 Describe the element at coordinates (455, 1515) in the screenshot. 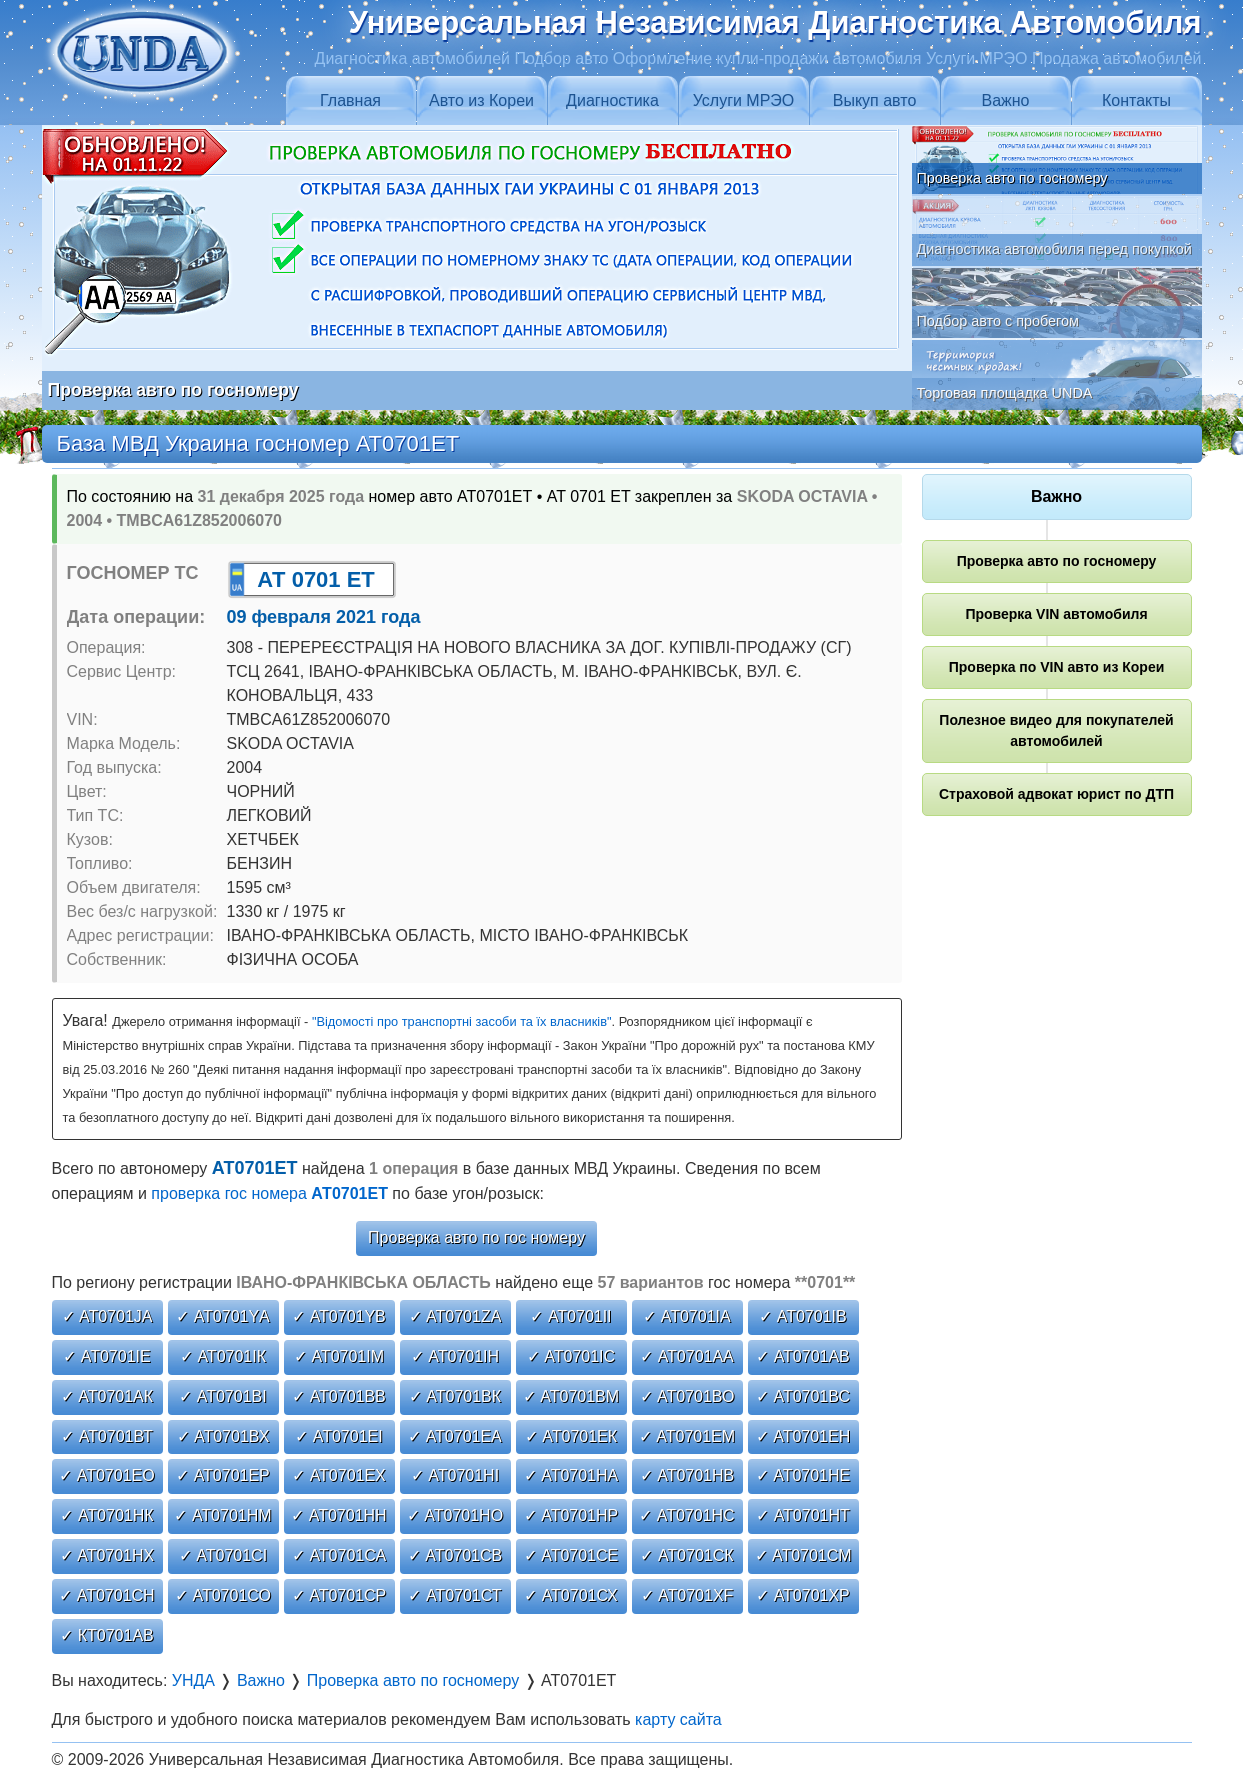

I see `✓ АТ0701НО` at that location.